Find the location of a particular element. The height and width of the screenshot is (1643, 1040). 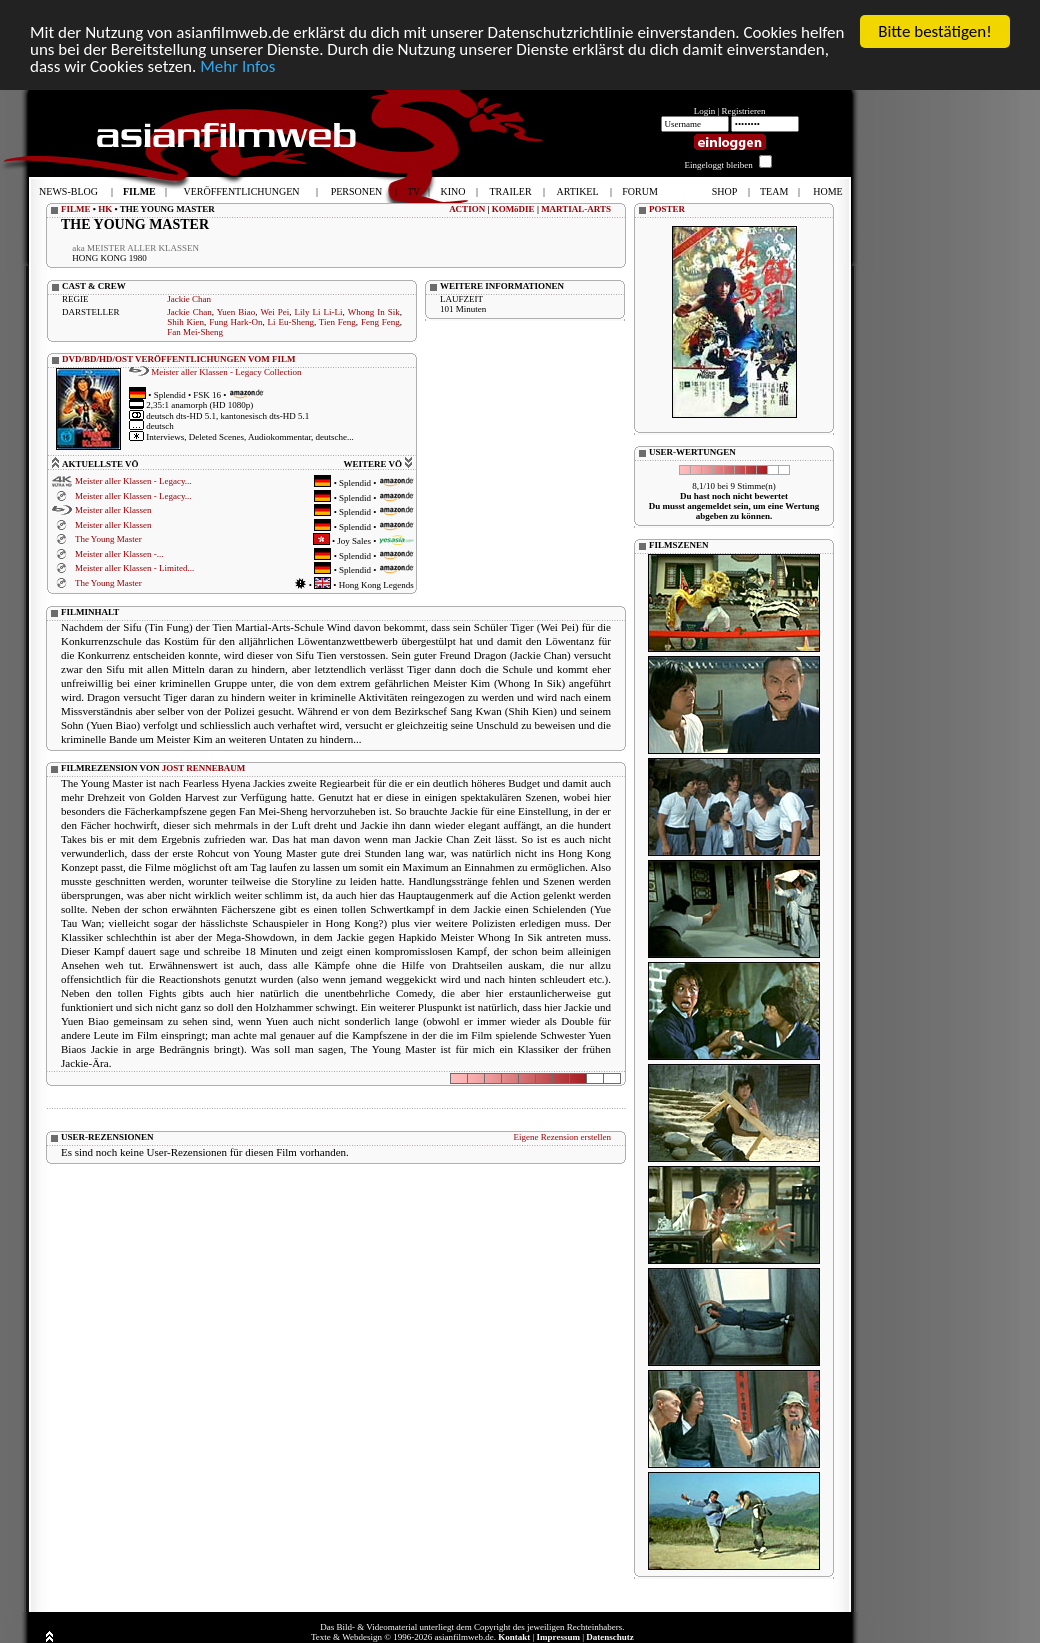

FILME is located at coordinates (76, 208).